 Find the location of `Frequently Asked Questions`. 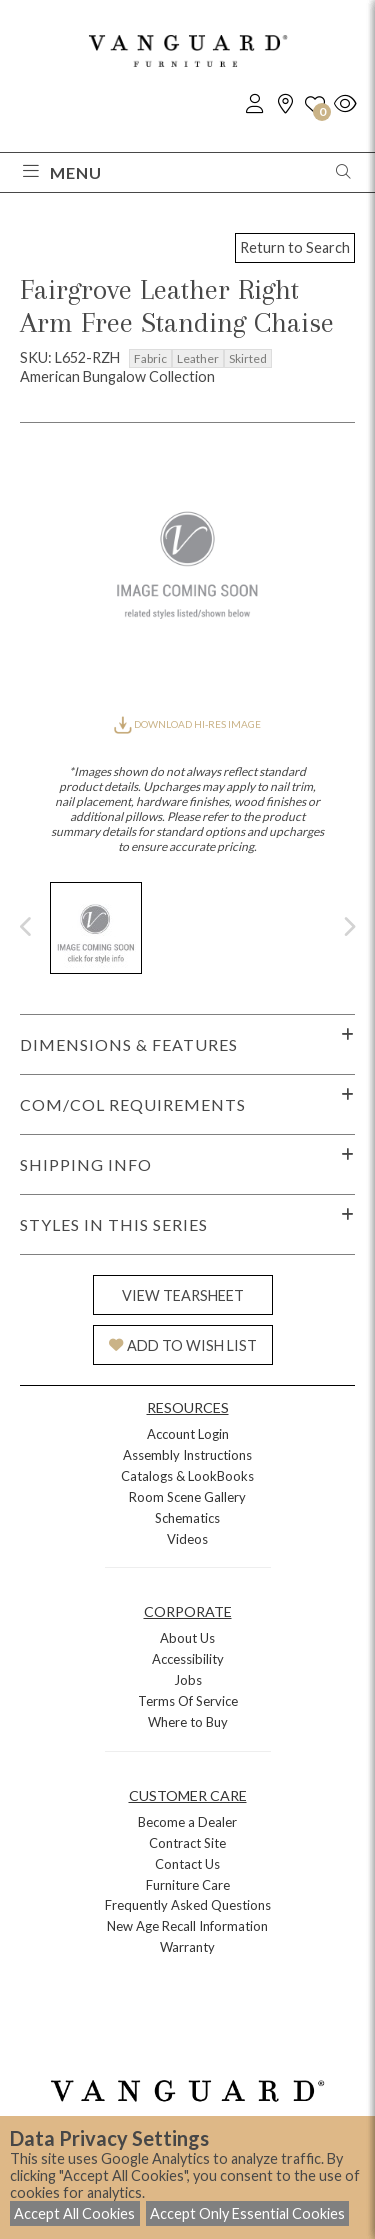

Frequently Asked Questions is located at coordinates (188, 1905).